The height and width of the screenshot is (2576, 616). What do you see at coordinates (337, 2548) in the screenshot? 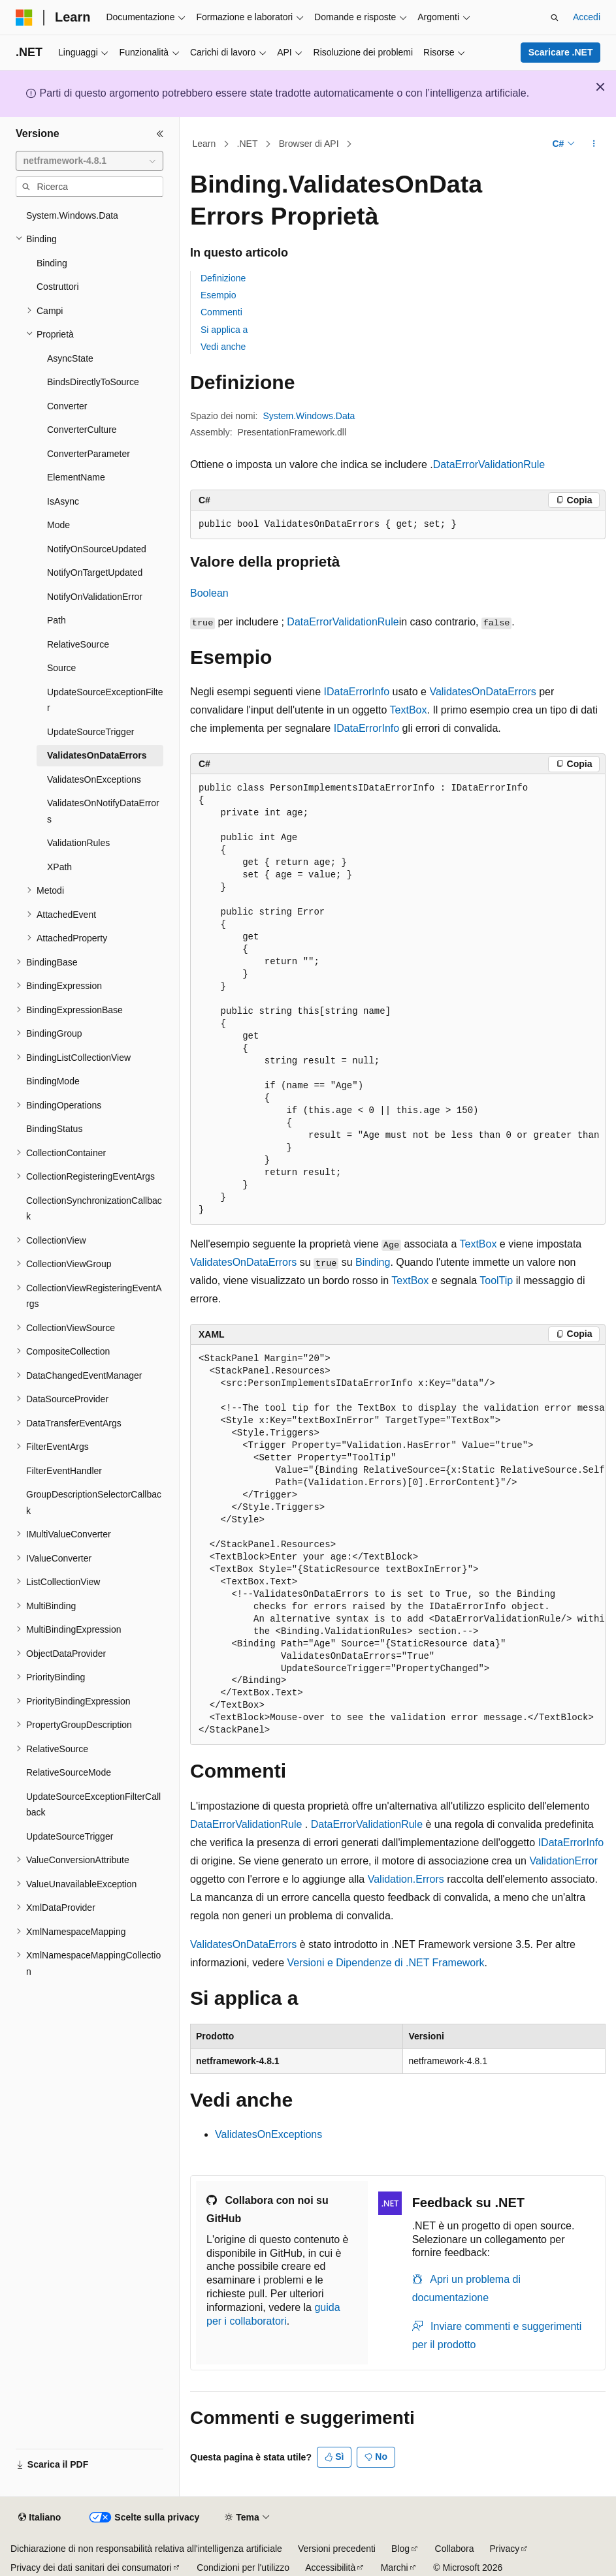
I see `Versioni precedenti` at bounding box center [337, 2548].